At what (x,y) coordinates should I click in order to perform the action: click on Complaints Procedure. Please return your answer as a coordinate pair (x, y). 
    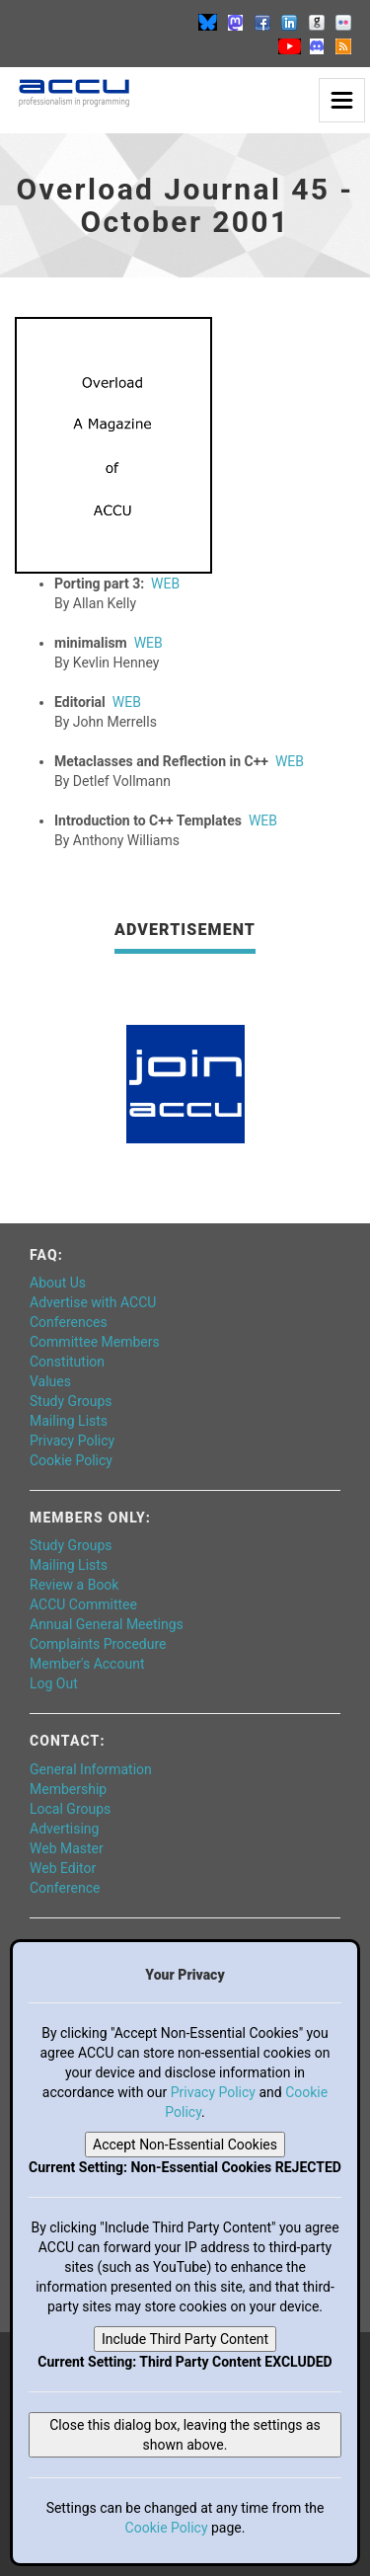
    Looking at the image, I should click on (98, 1644).